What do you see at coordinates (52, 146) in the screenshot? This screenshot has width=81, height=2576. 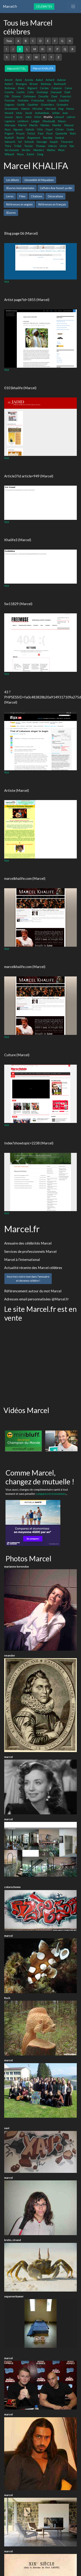 I see `Uderzo` at bounding box center [52, 146].